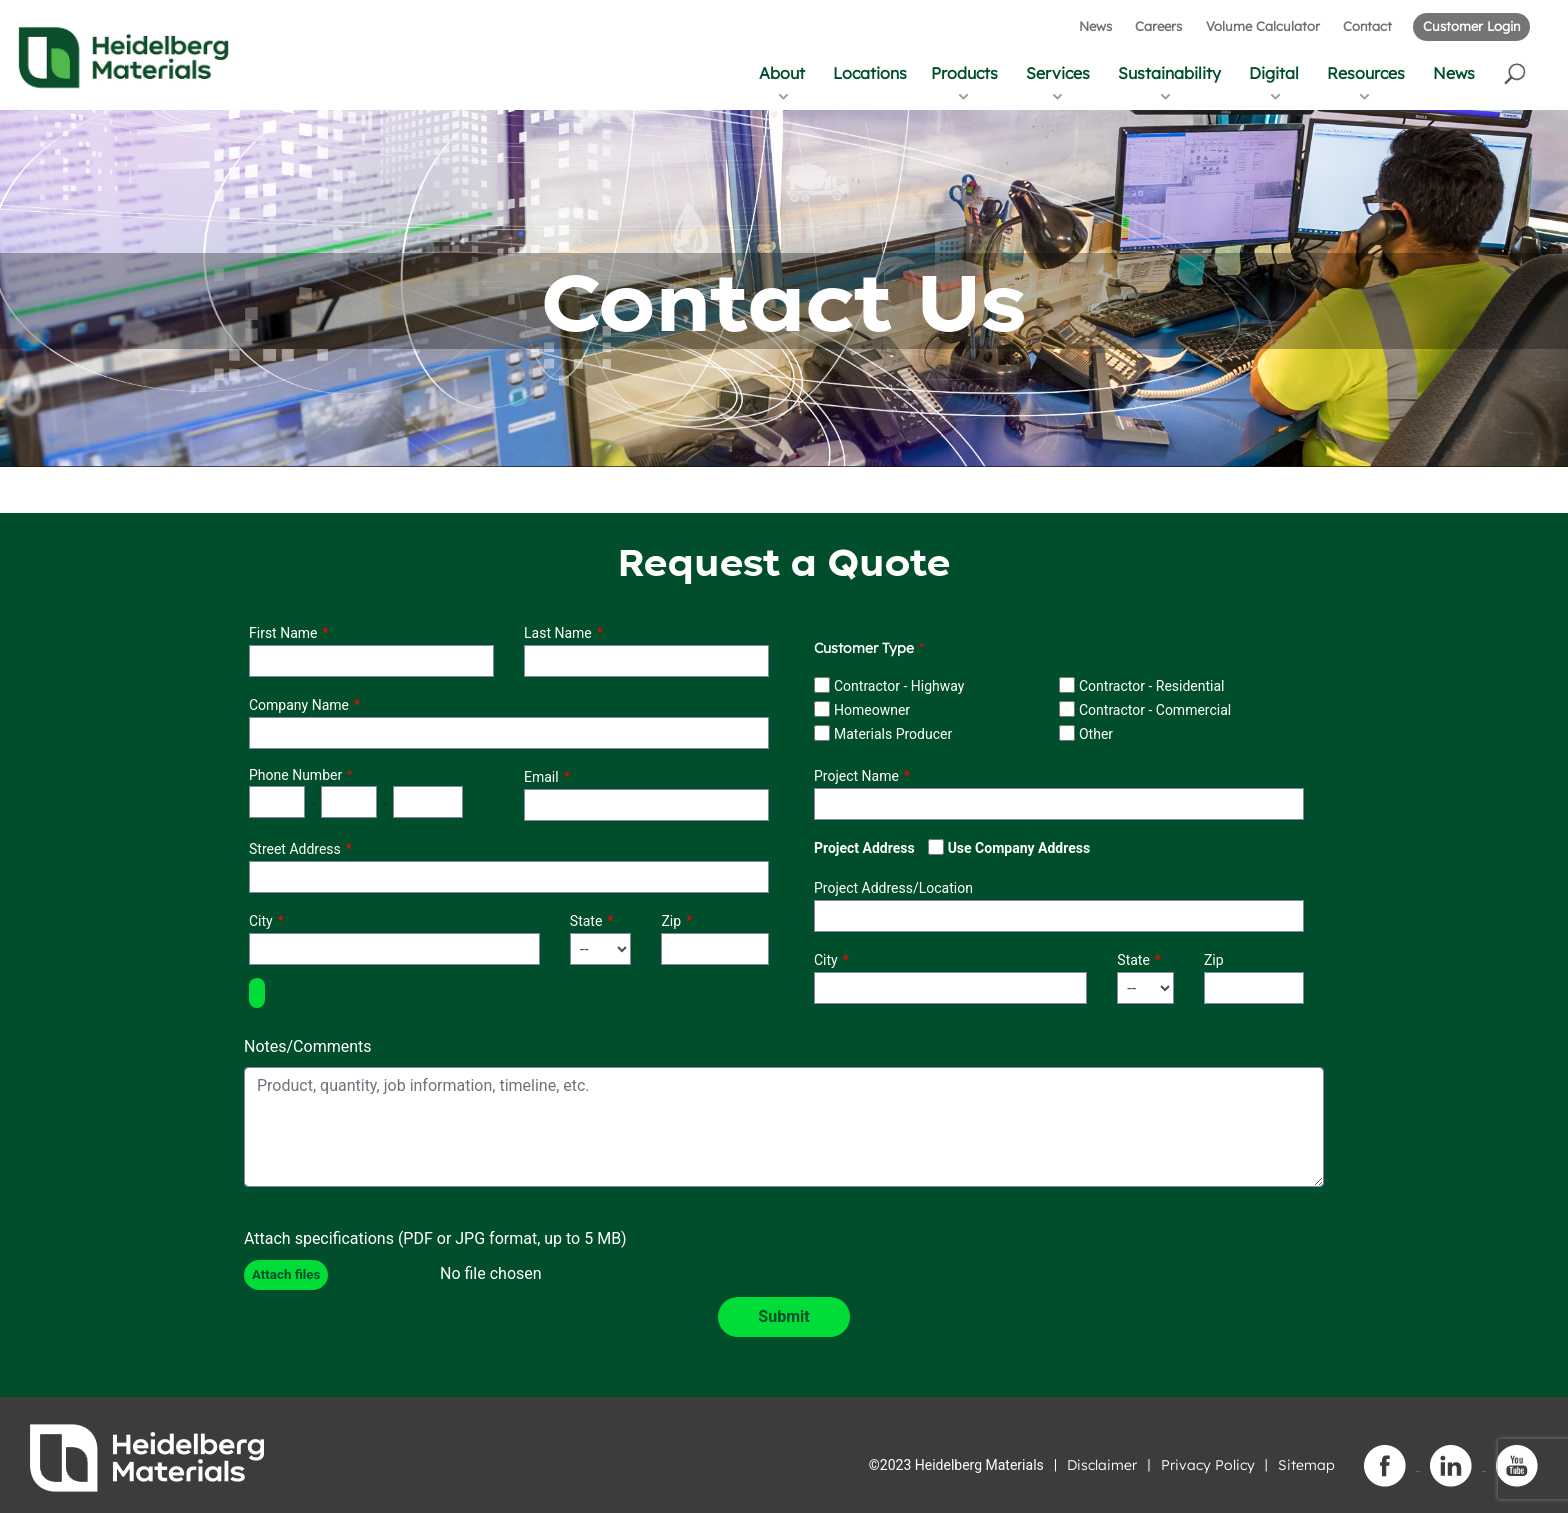 This screenshot has width=1568, height=1513. What do you see at coordinates (1095, 26) in the screenshot?
I see `News` at bounding box center [1095, 26].